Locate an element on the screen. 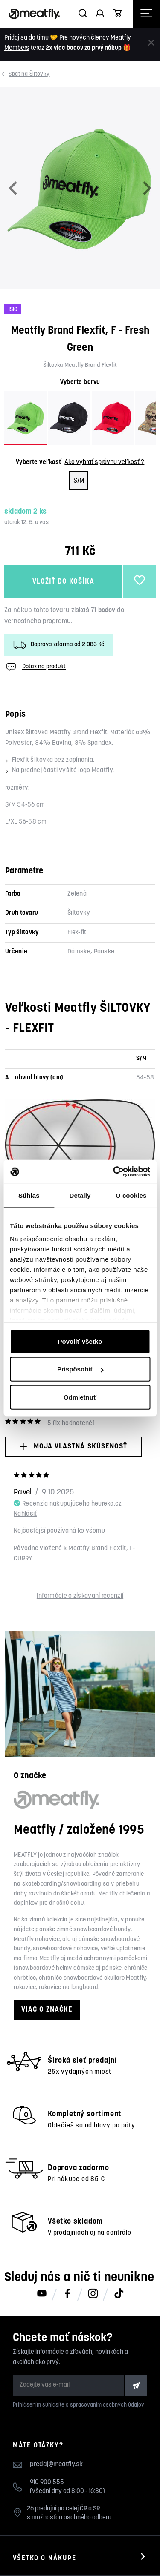  Súhlas [tab] is located at coordinates (29, 1195).